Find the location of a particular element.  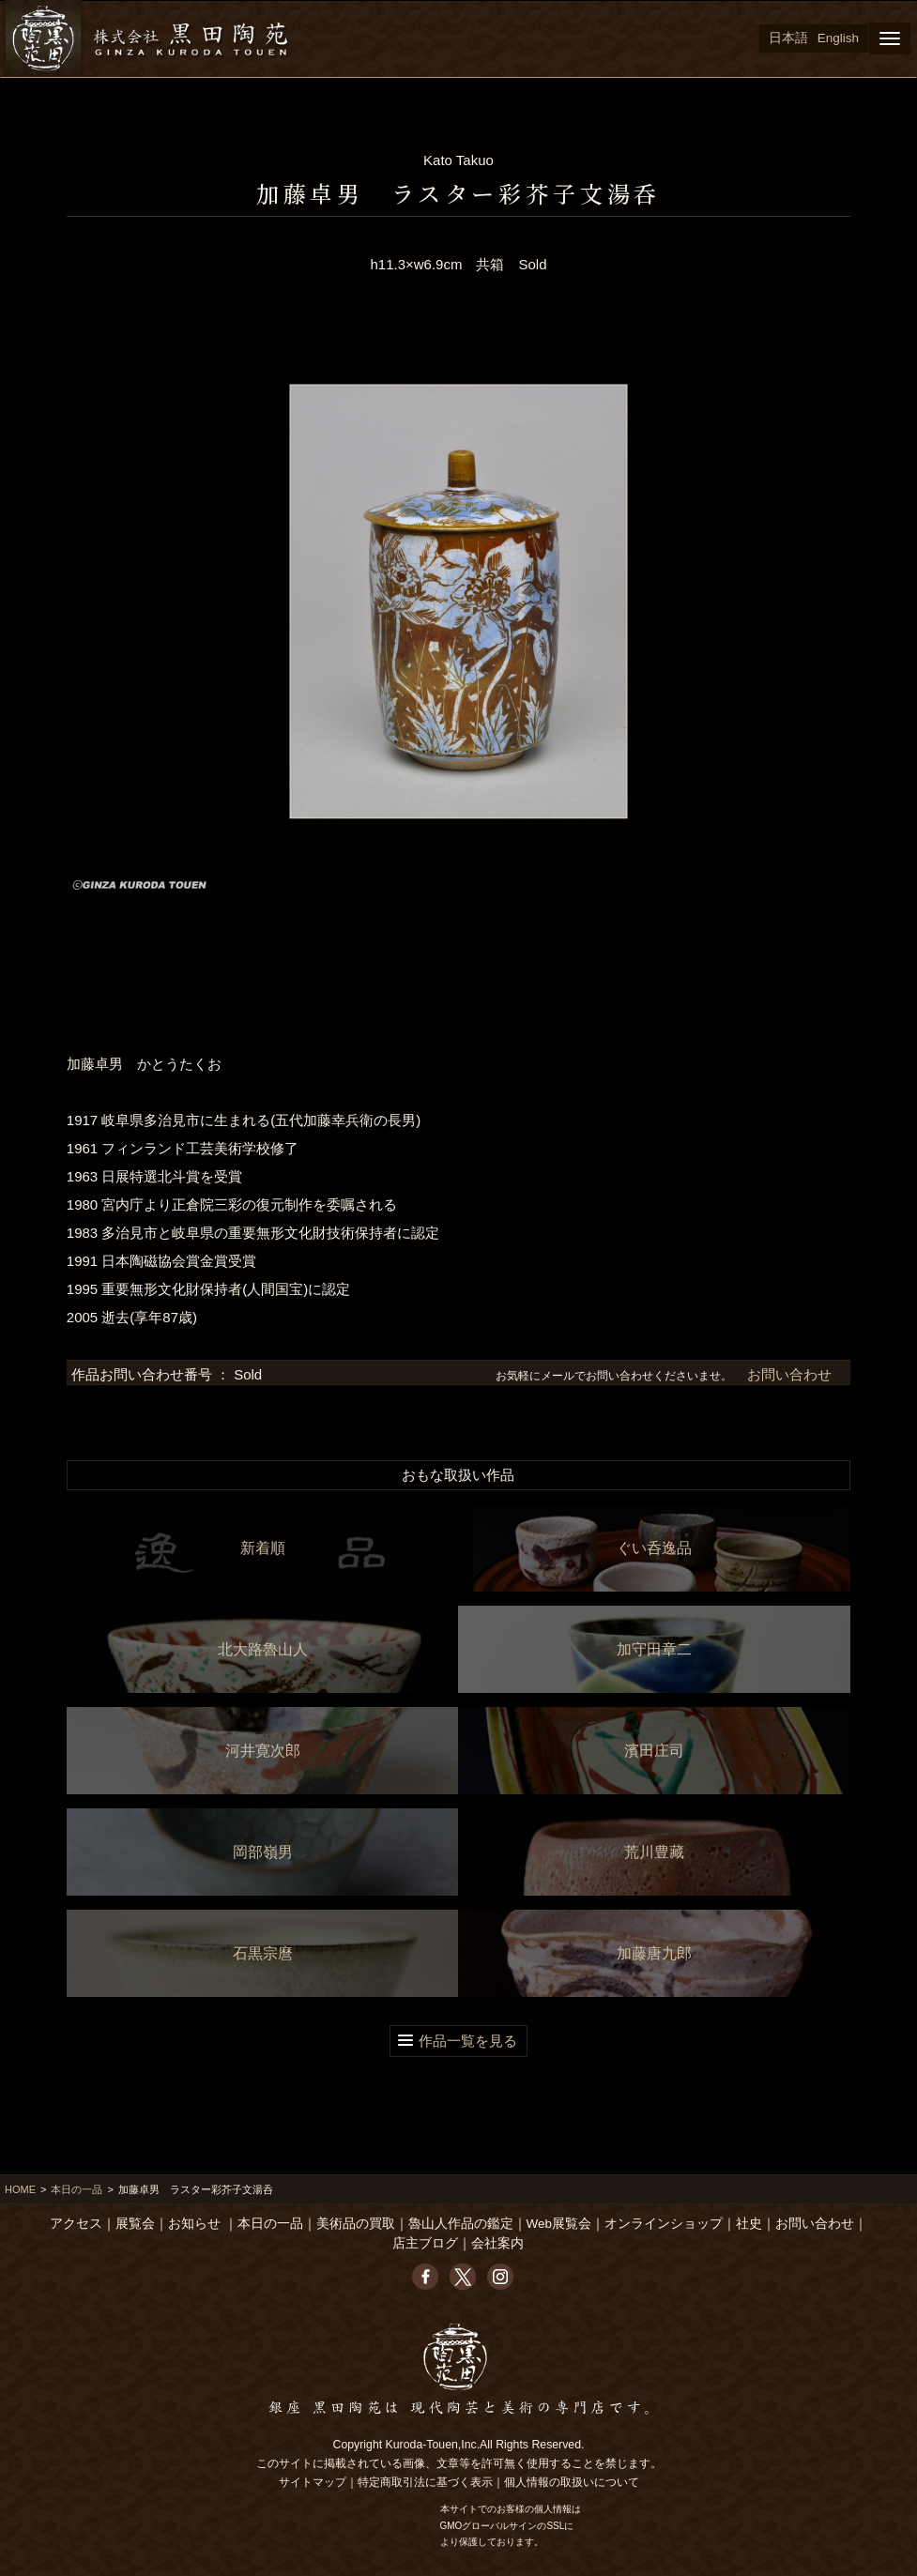

特定商取引法に基づく表示 is located at coordinates (425, 2482).